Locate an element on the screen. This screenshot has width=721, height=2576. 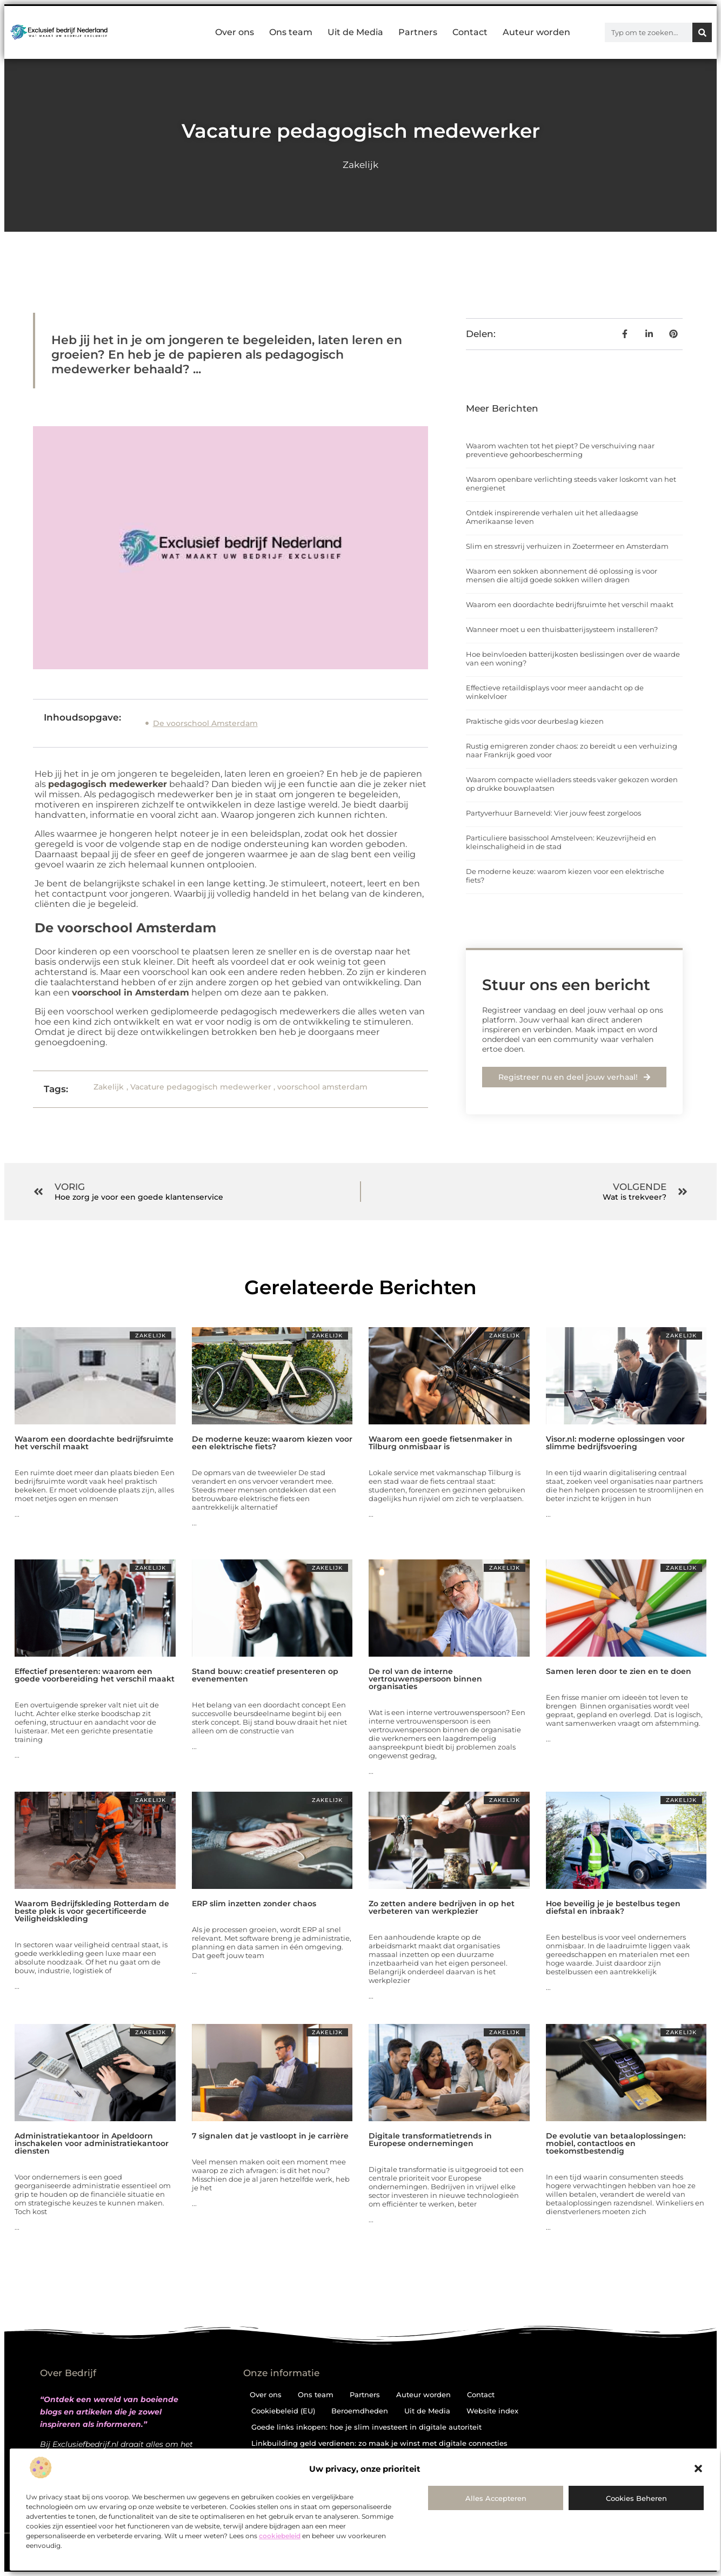
pedagogisch medewerker is located at coordinates (107, 784).